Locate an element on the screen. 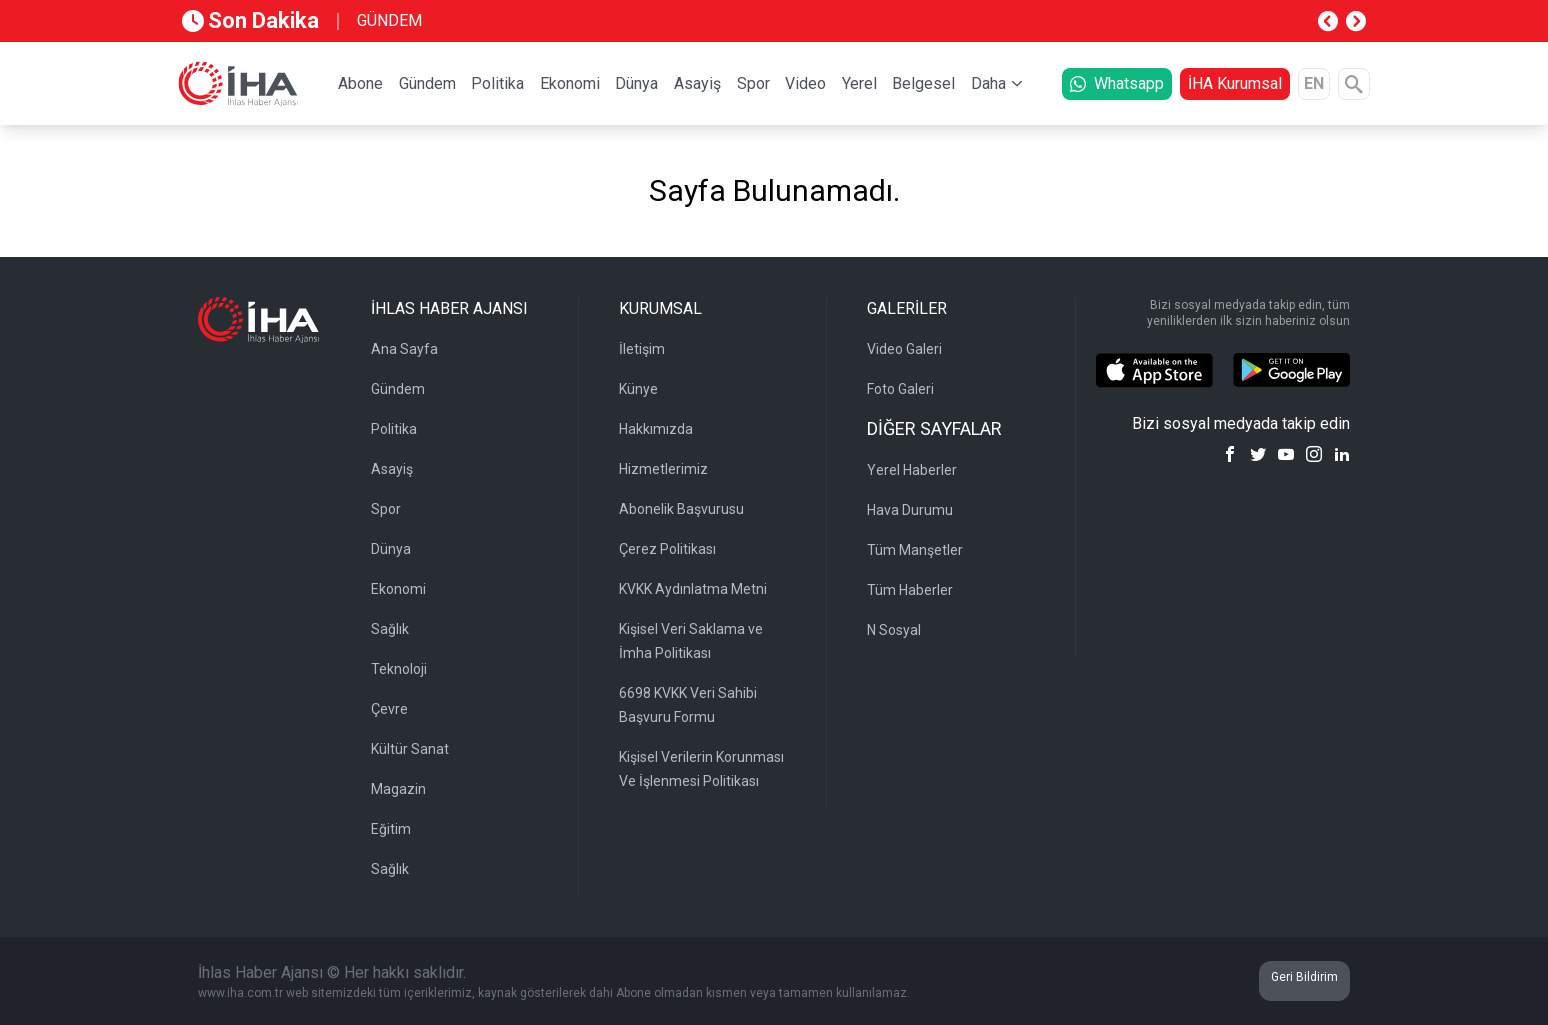 Image resolution: width=1548 pixels, height=1025 pixels. Magazin is located at coordinates (398, 789).